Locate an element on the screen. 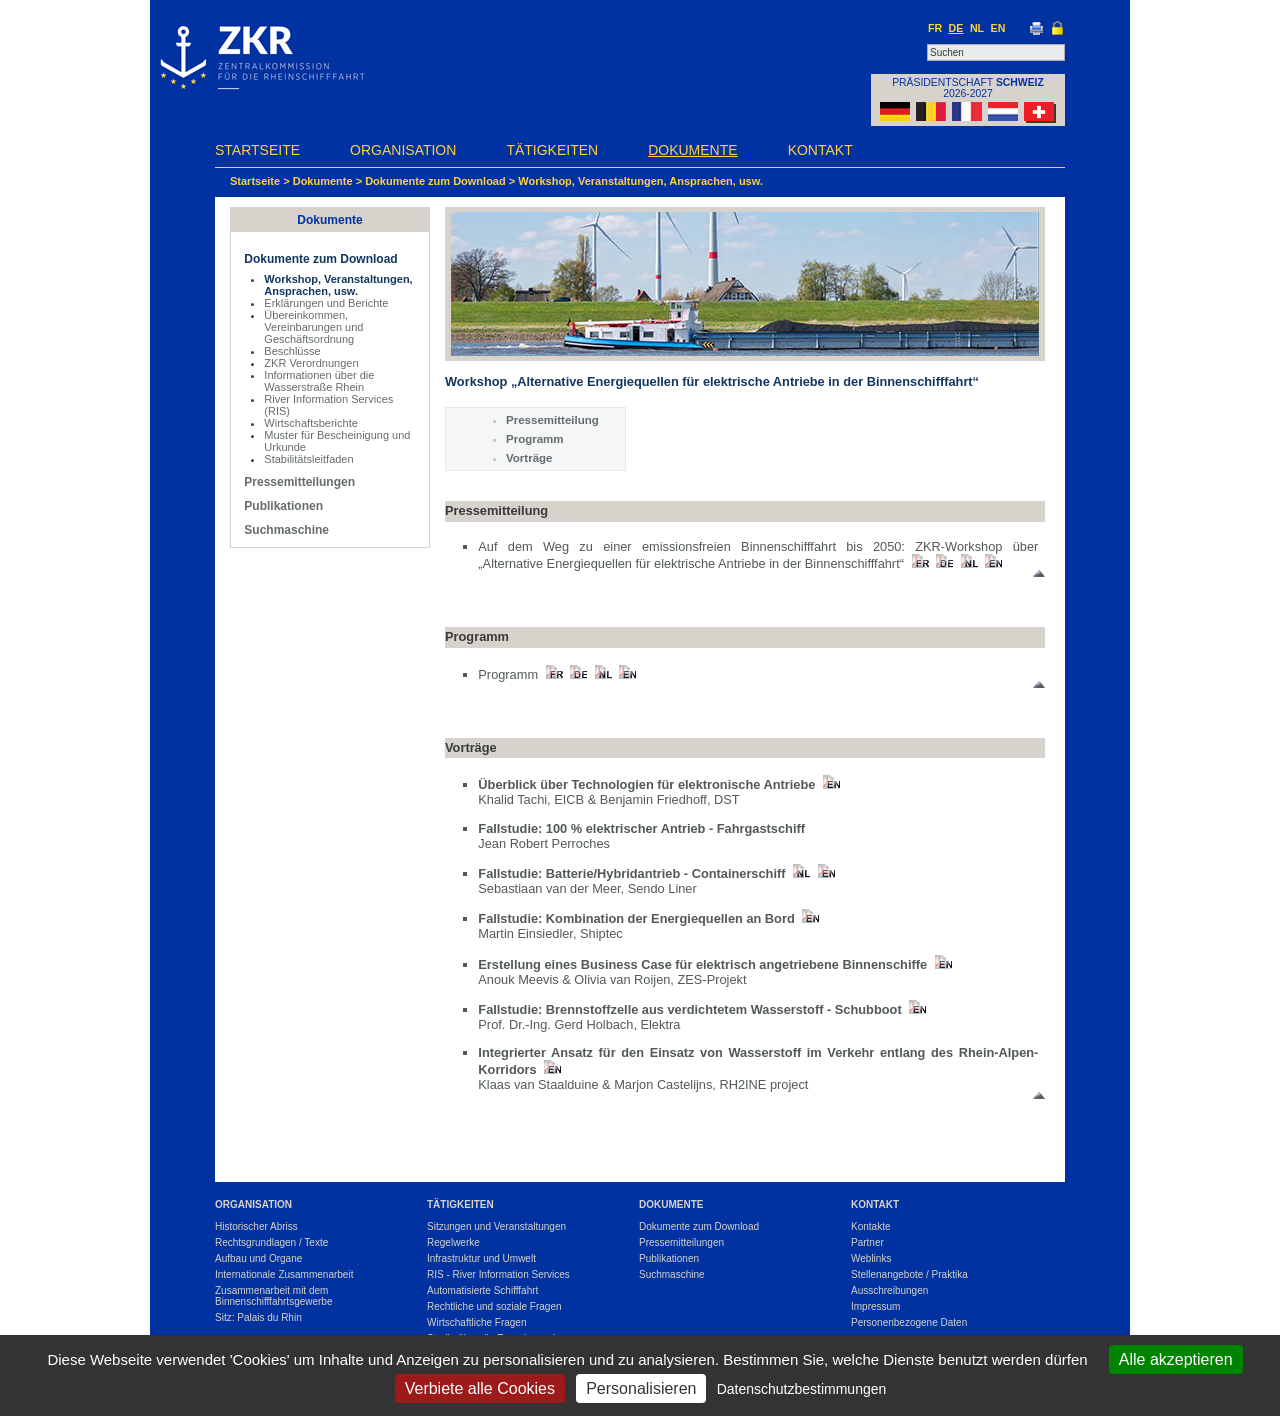 This screenshot has height=1416, width=1280. Verbiete alle Cookies is located at coordinates (480, 1388).